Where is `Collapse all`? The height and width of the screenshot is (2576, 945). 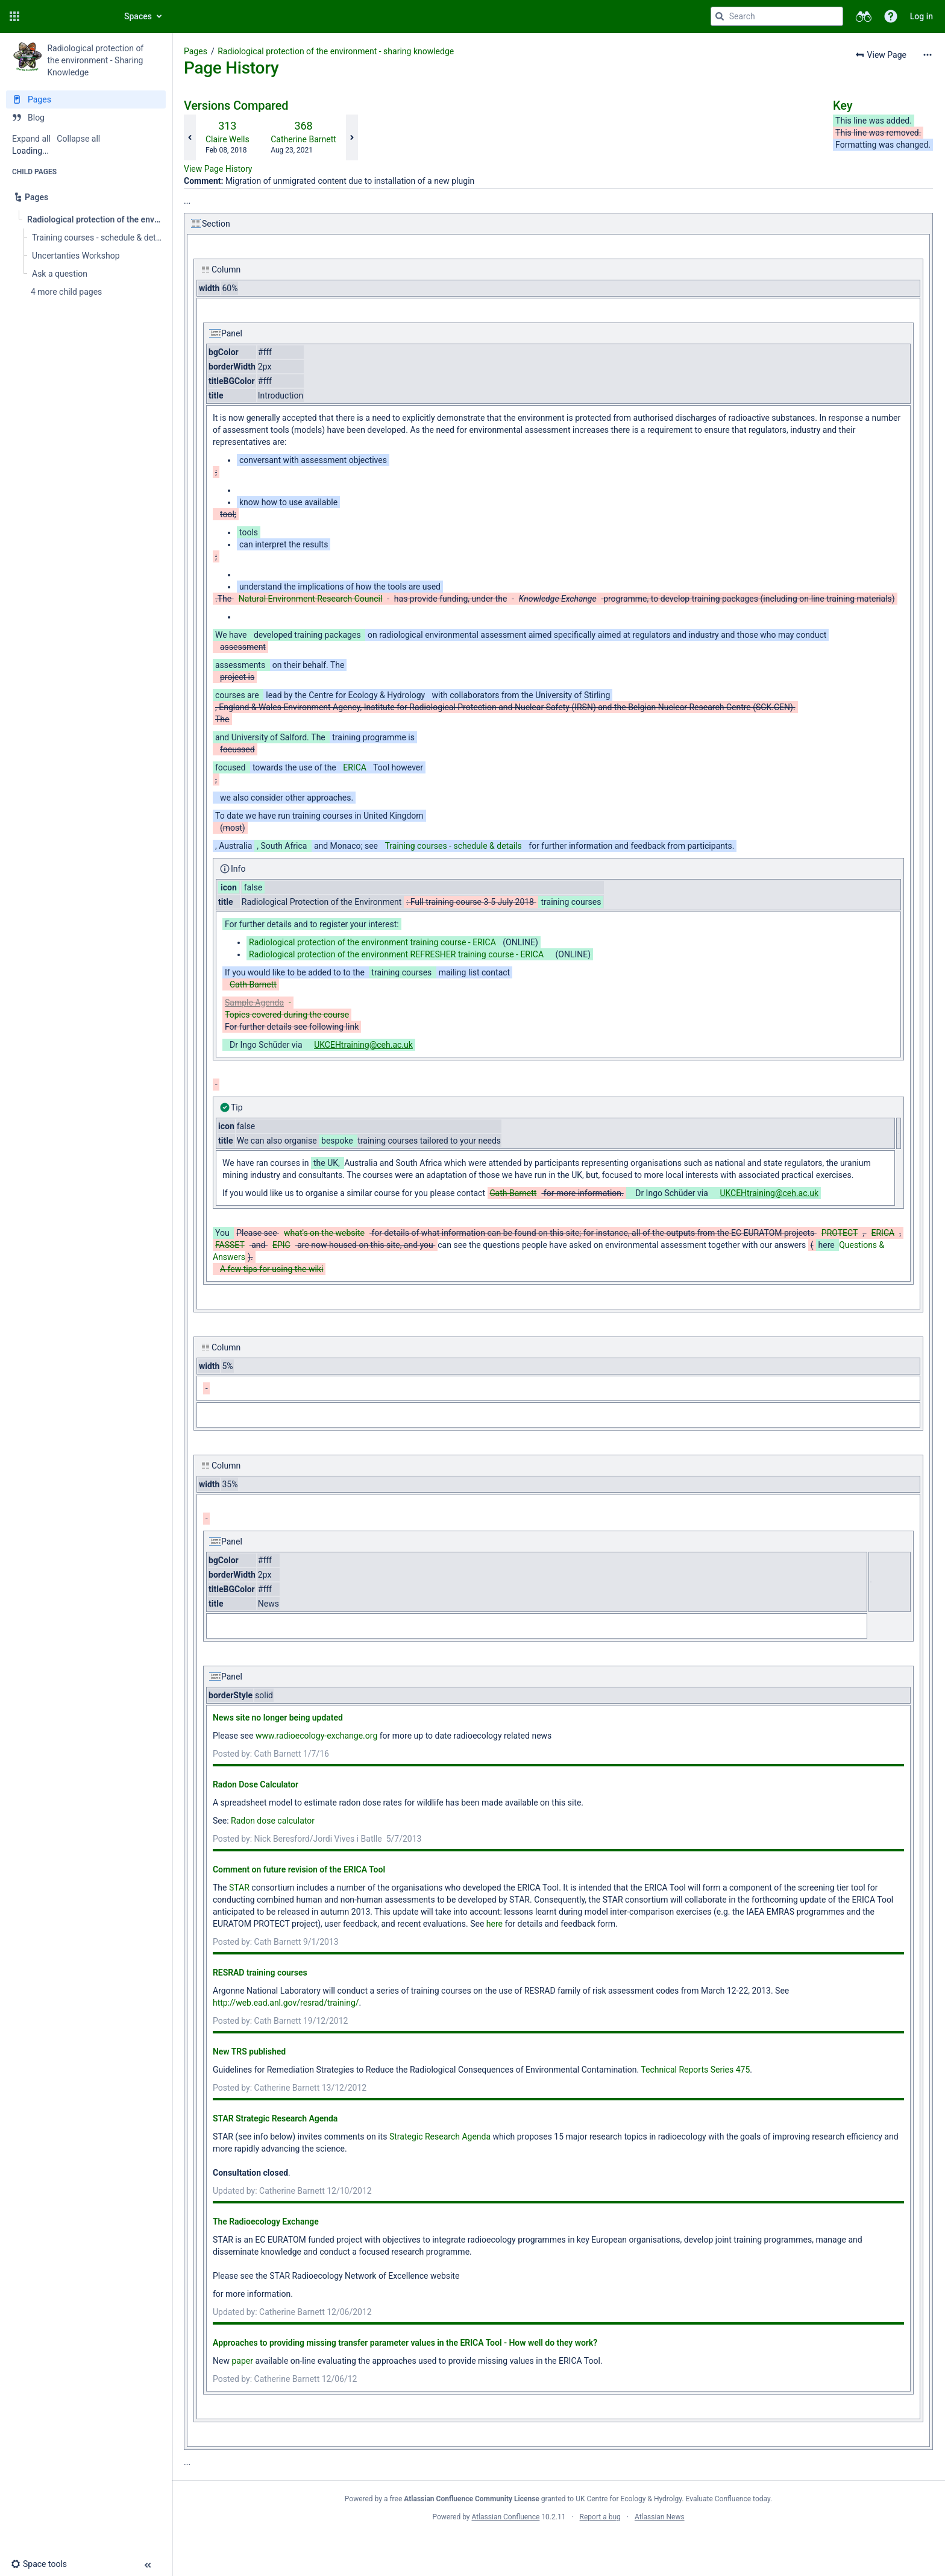 Collapse all is located at coordinates (78, 138).